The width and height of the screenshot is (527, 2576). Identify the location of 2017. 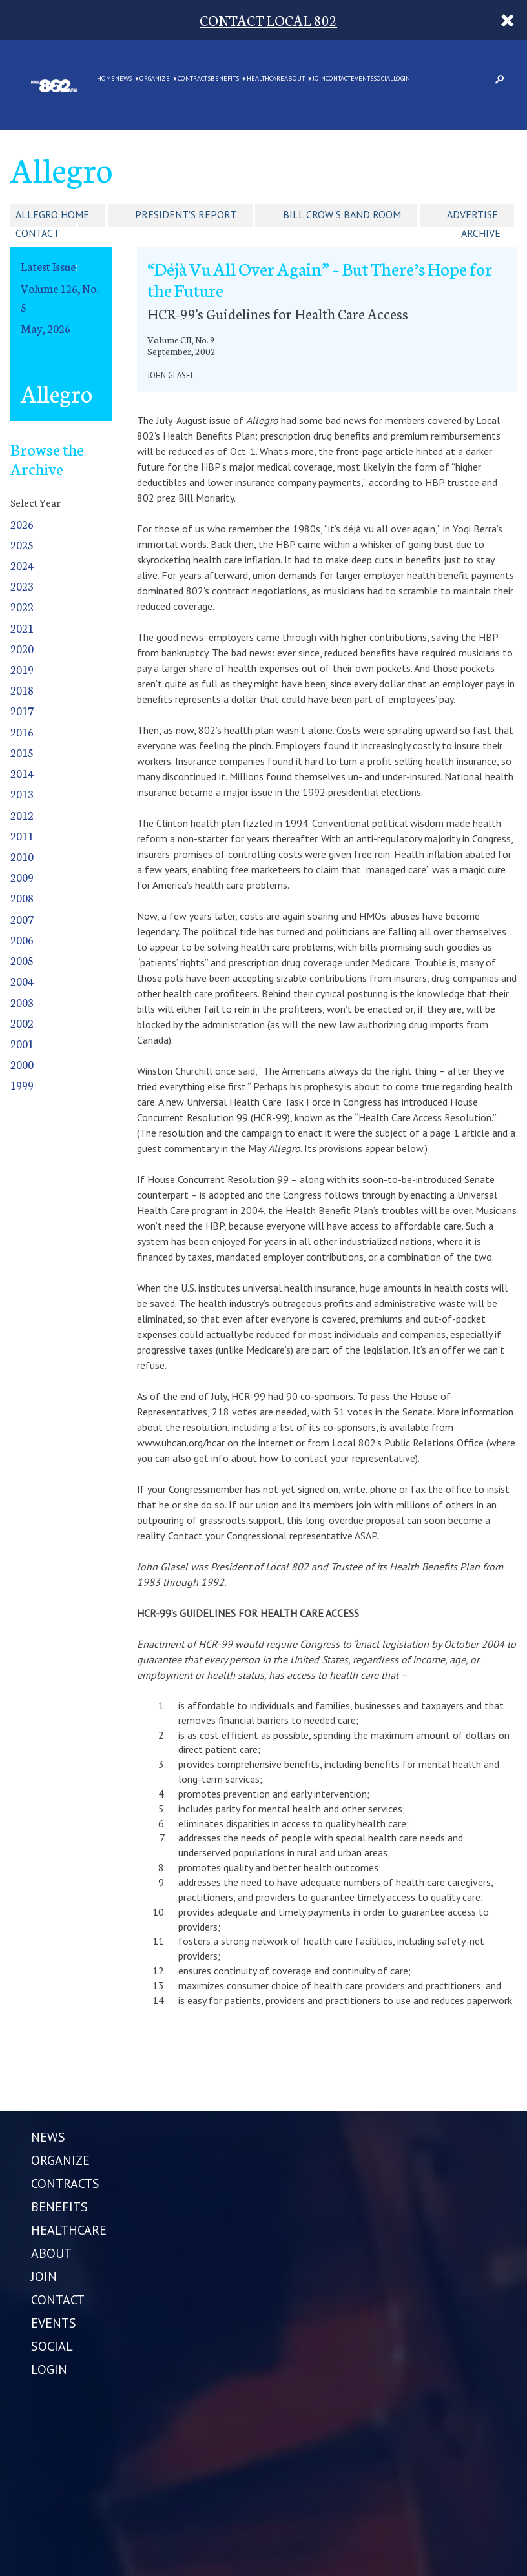
(22, 710).